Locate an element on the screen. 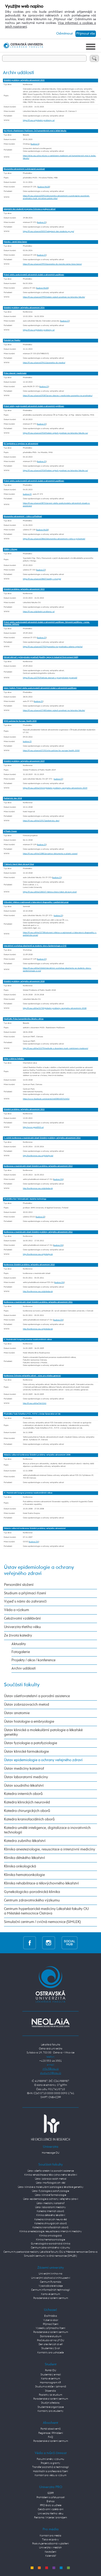 The width and height of the screenshot is (101, 2576). Ústav soudního lékařství is located at coordinates (24, 1785).